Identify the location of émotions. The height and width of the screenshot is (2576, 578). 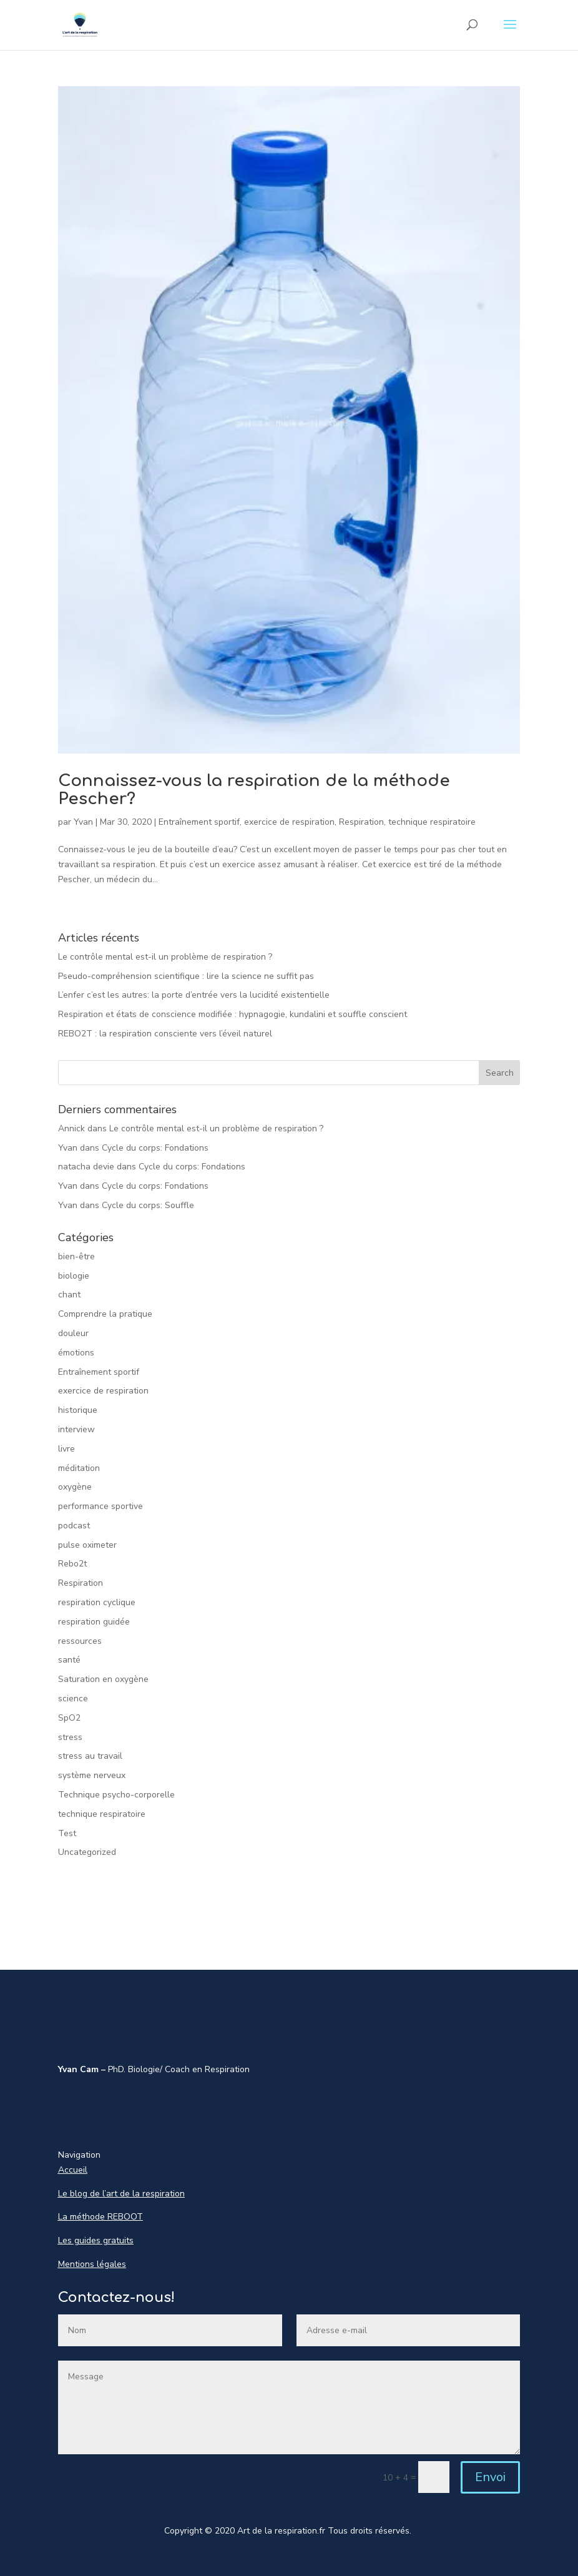
(76, 1353).